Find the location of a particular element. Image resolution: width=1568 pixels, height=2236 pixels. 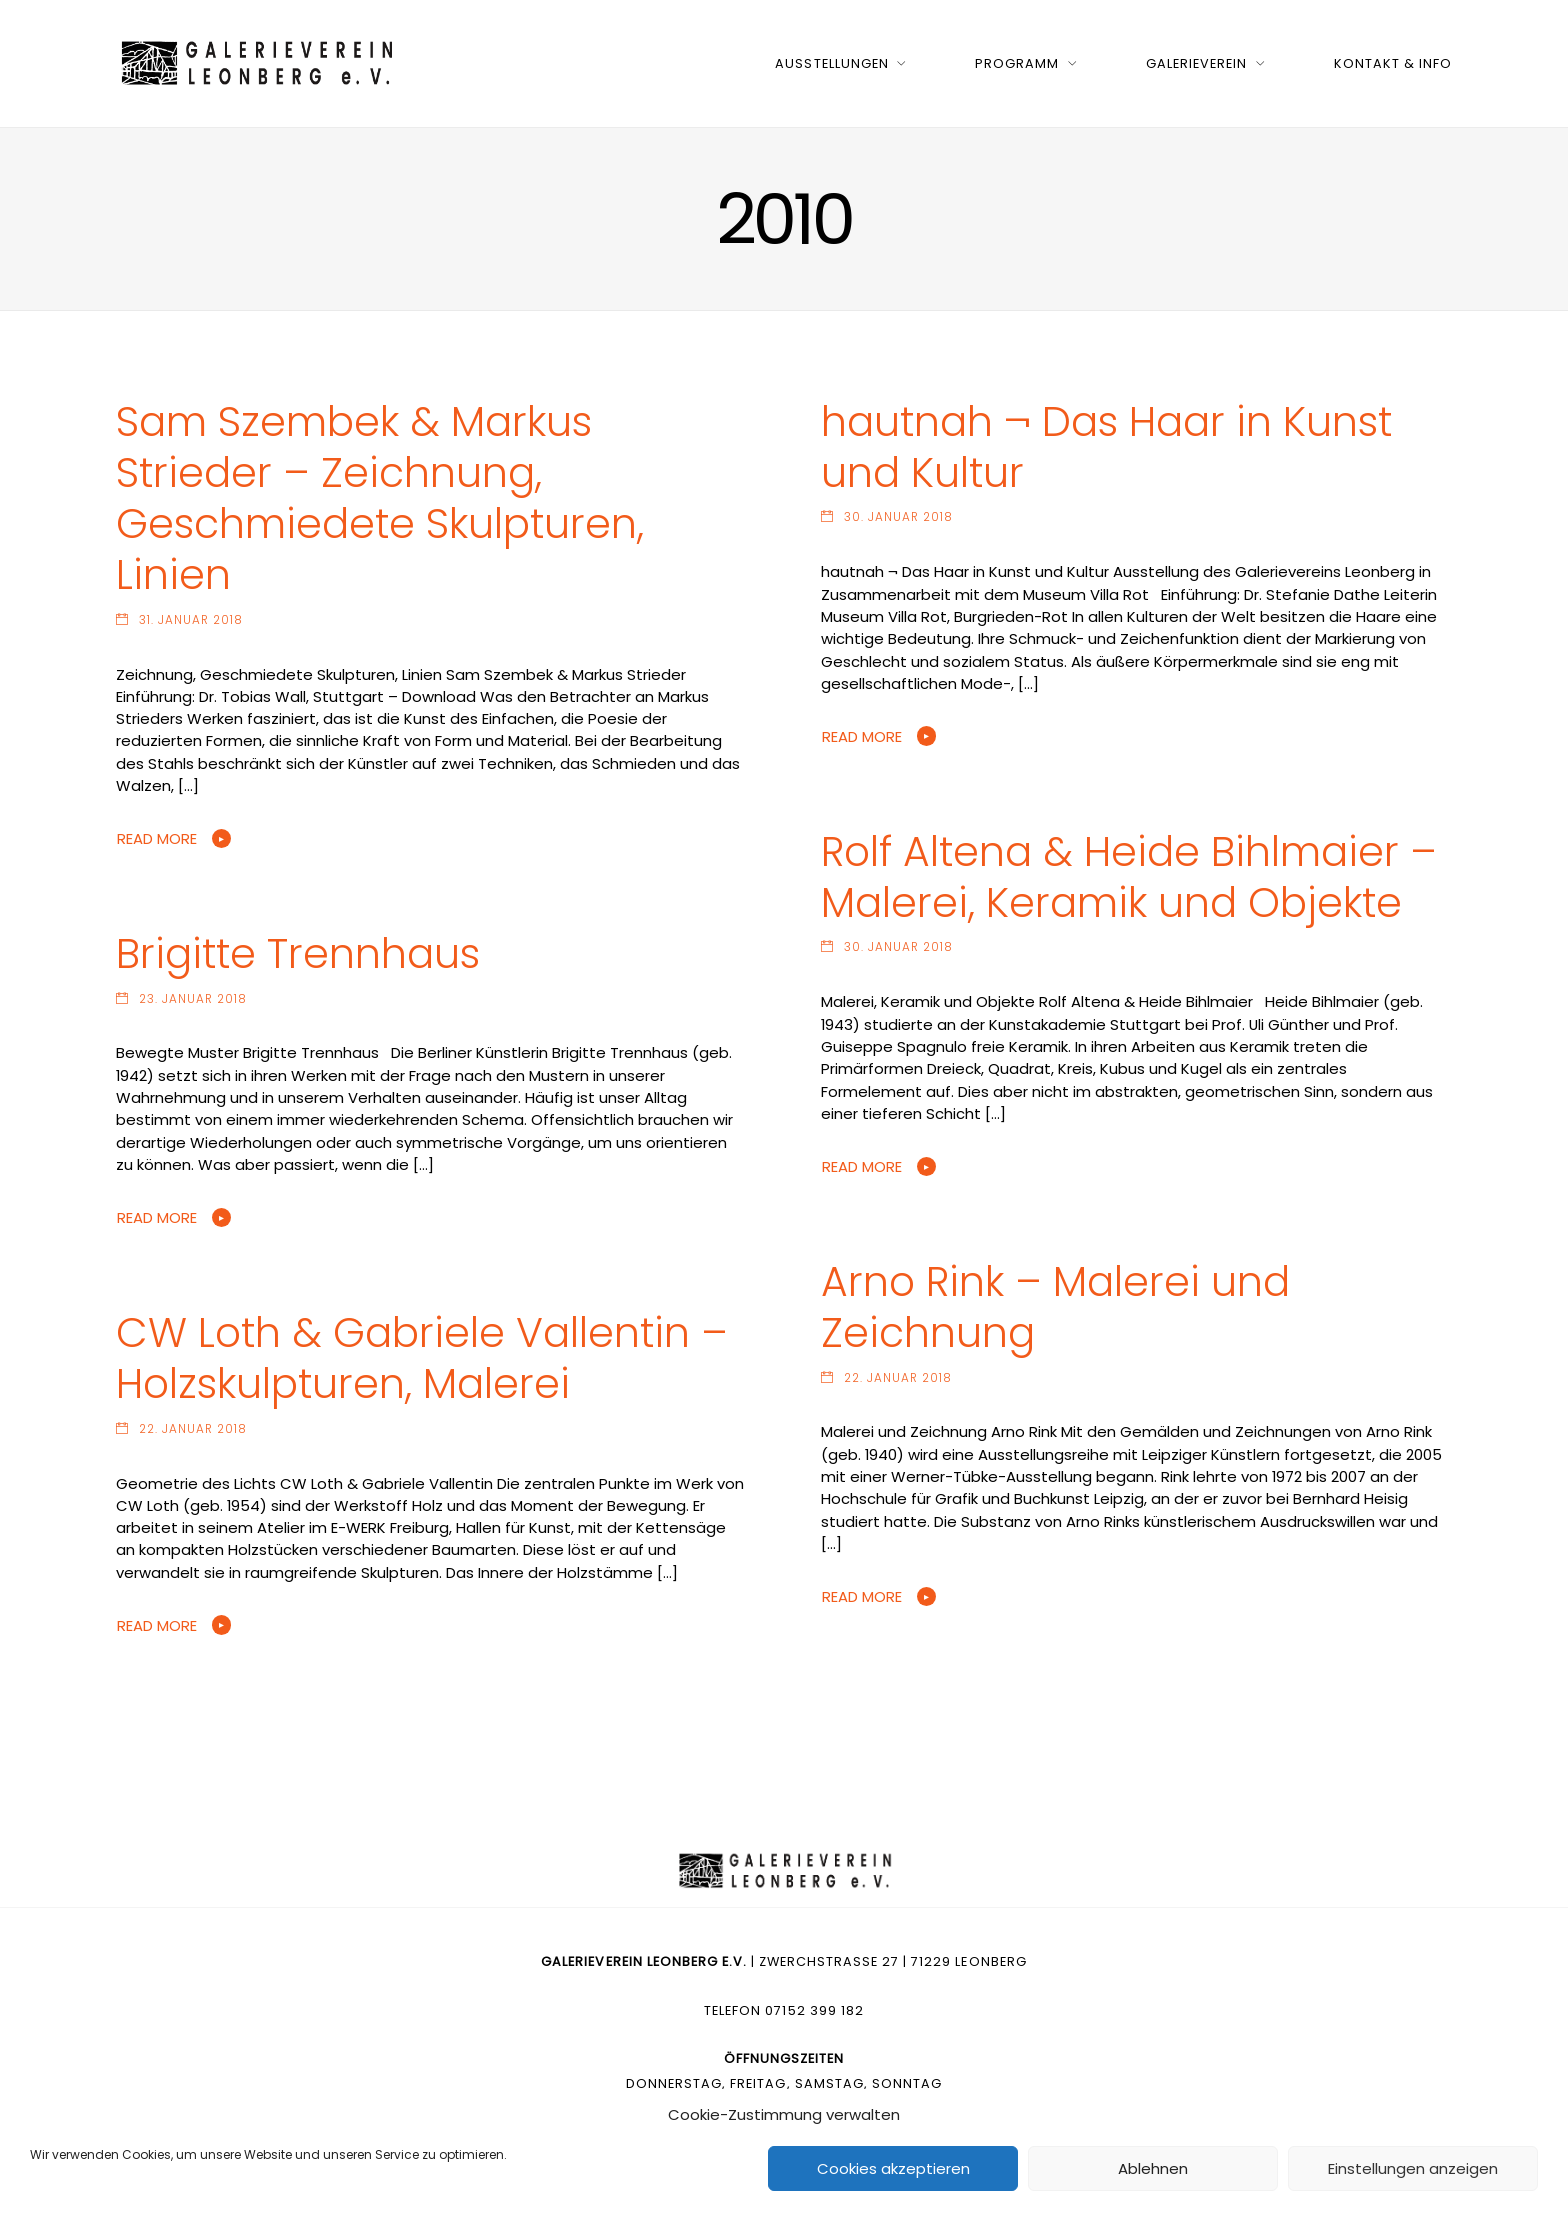

Galerieverein is located at coordinates (1196, 63).